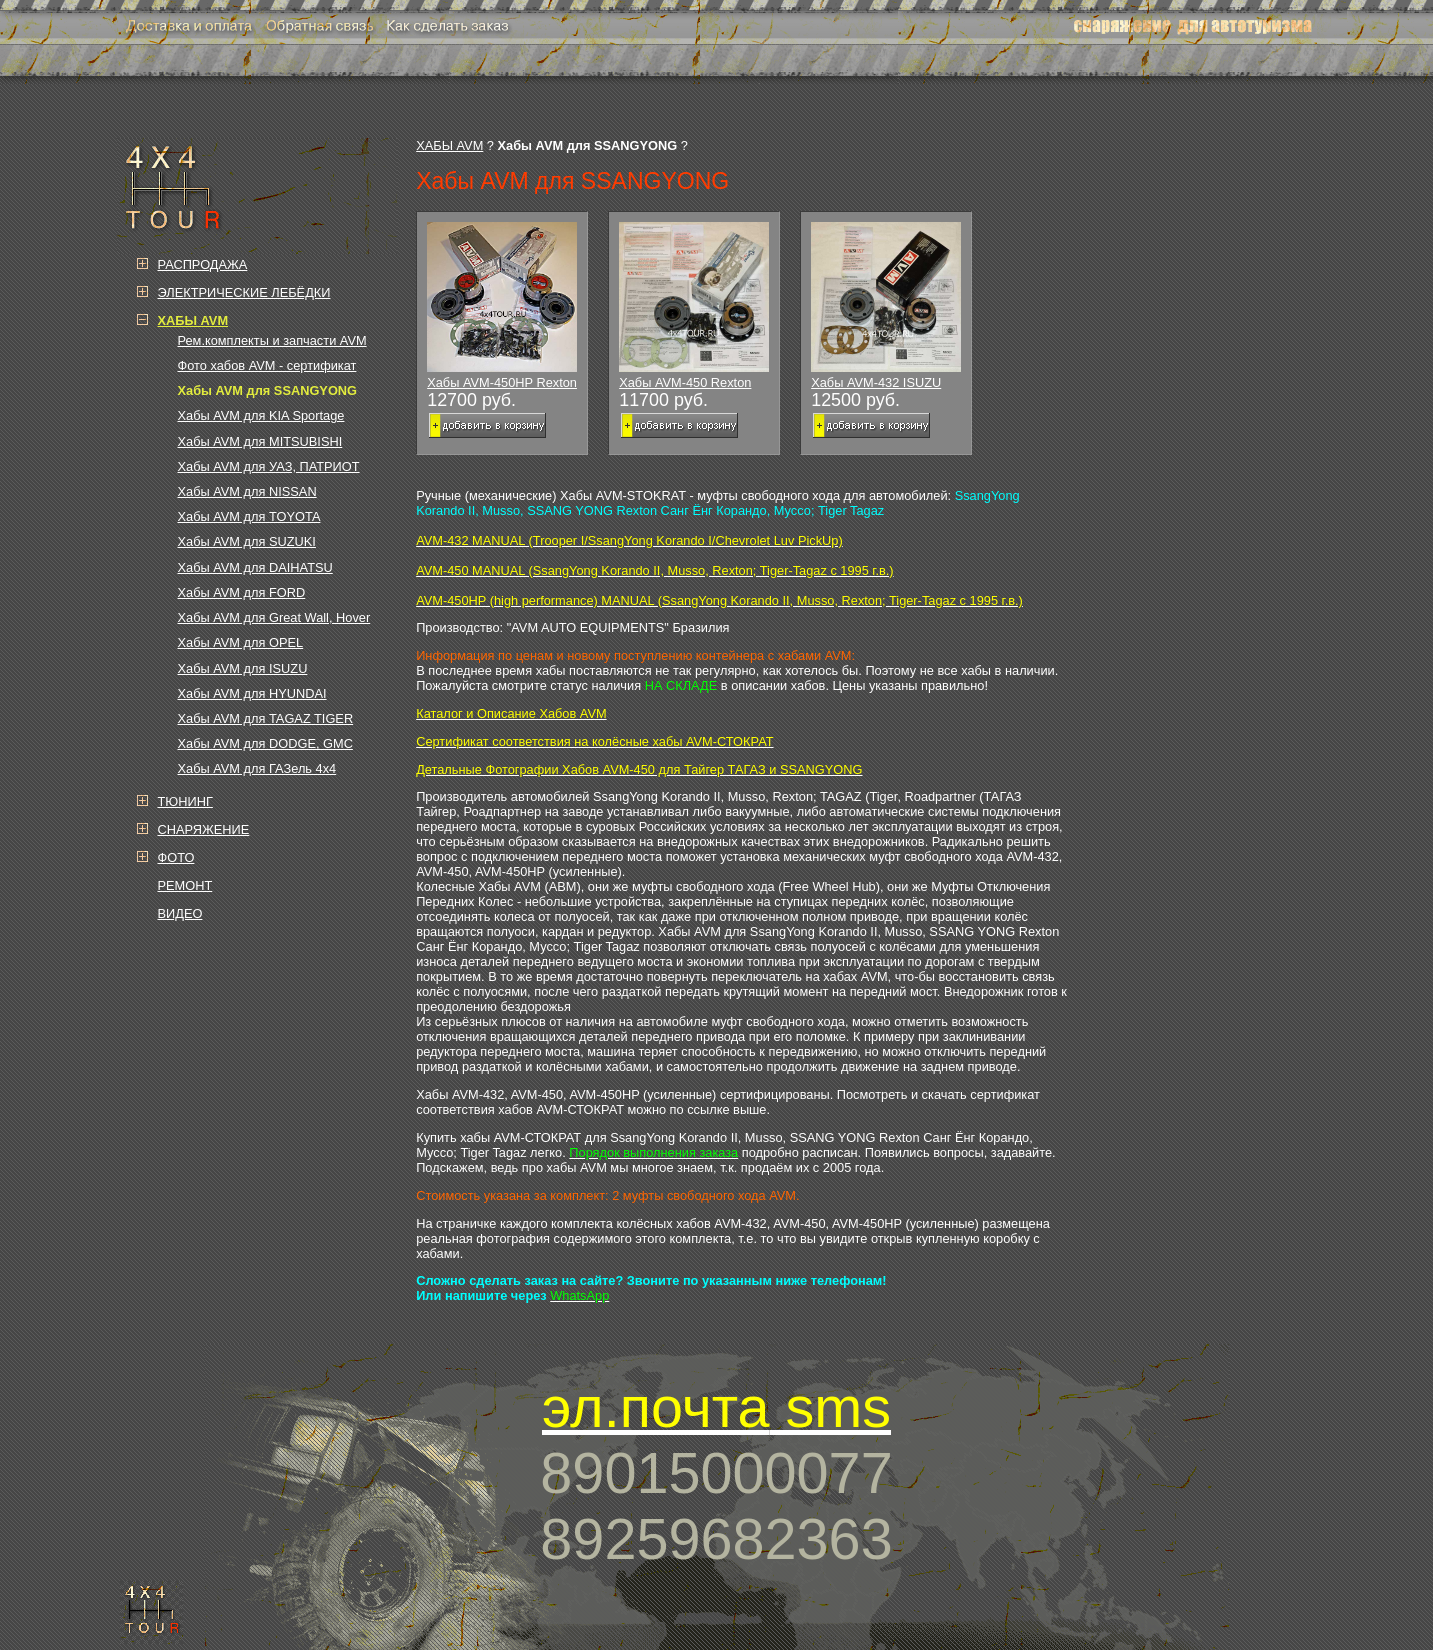 The height and width of the screenshot is (1650, 1433). I want to click on Хабы AVM для Great Wall, Hover, so click(274, 617).